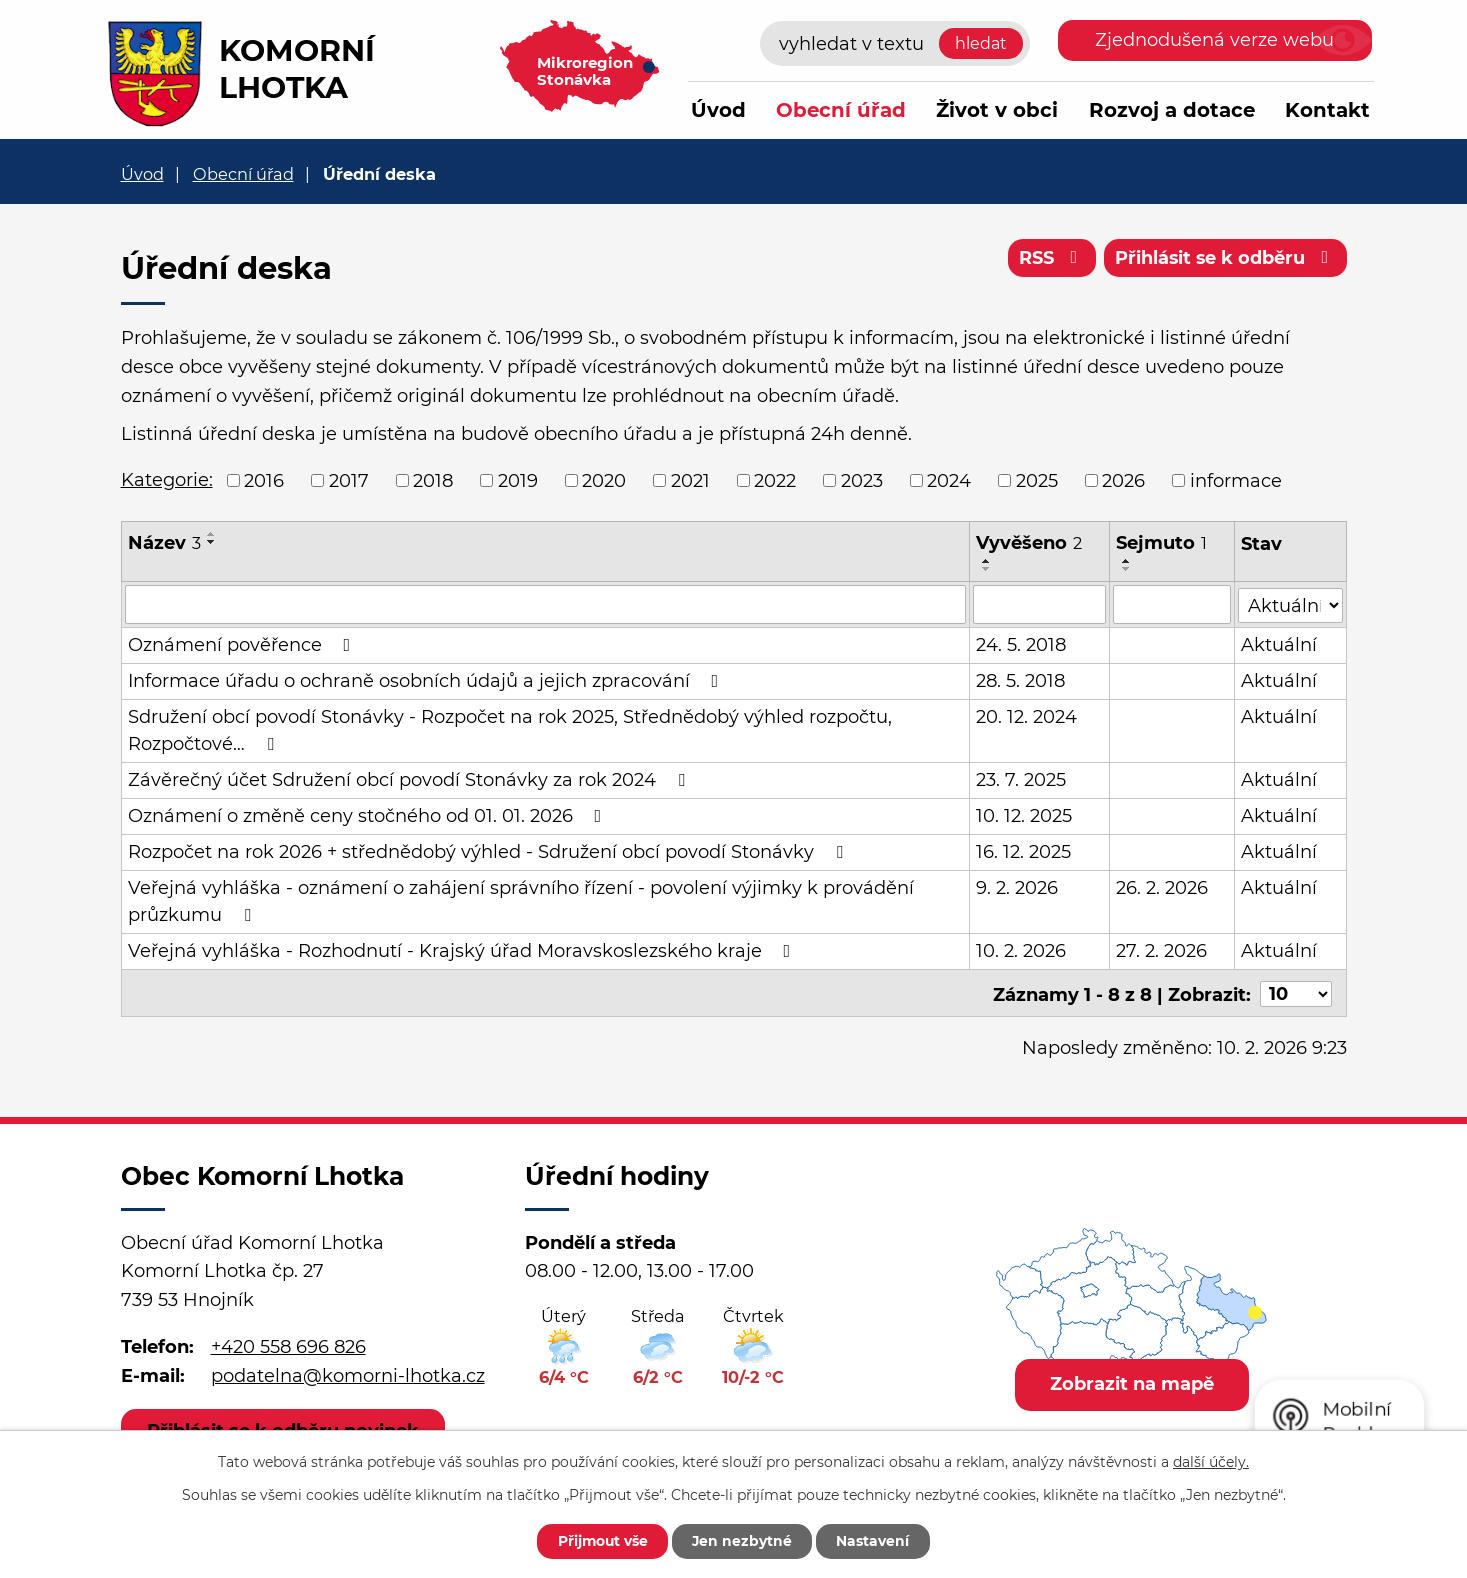  I want to click on podatelna@komorni-lhotka.cz, so click(348, 1373).